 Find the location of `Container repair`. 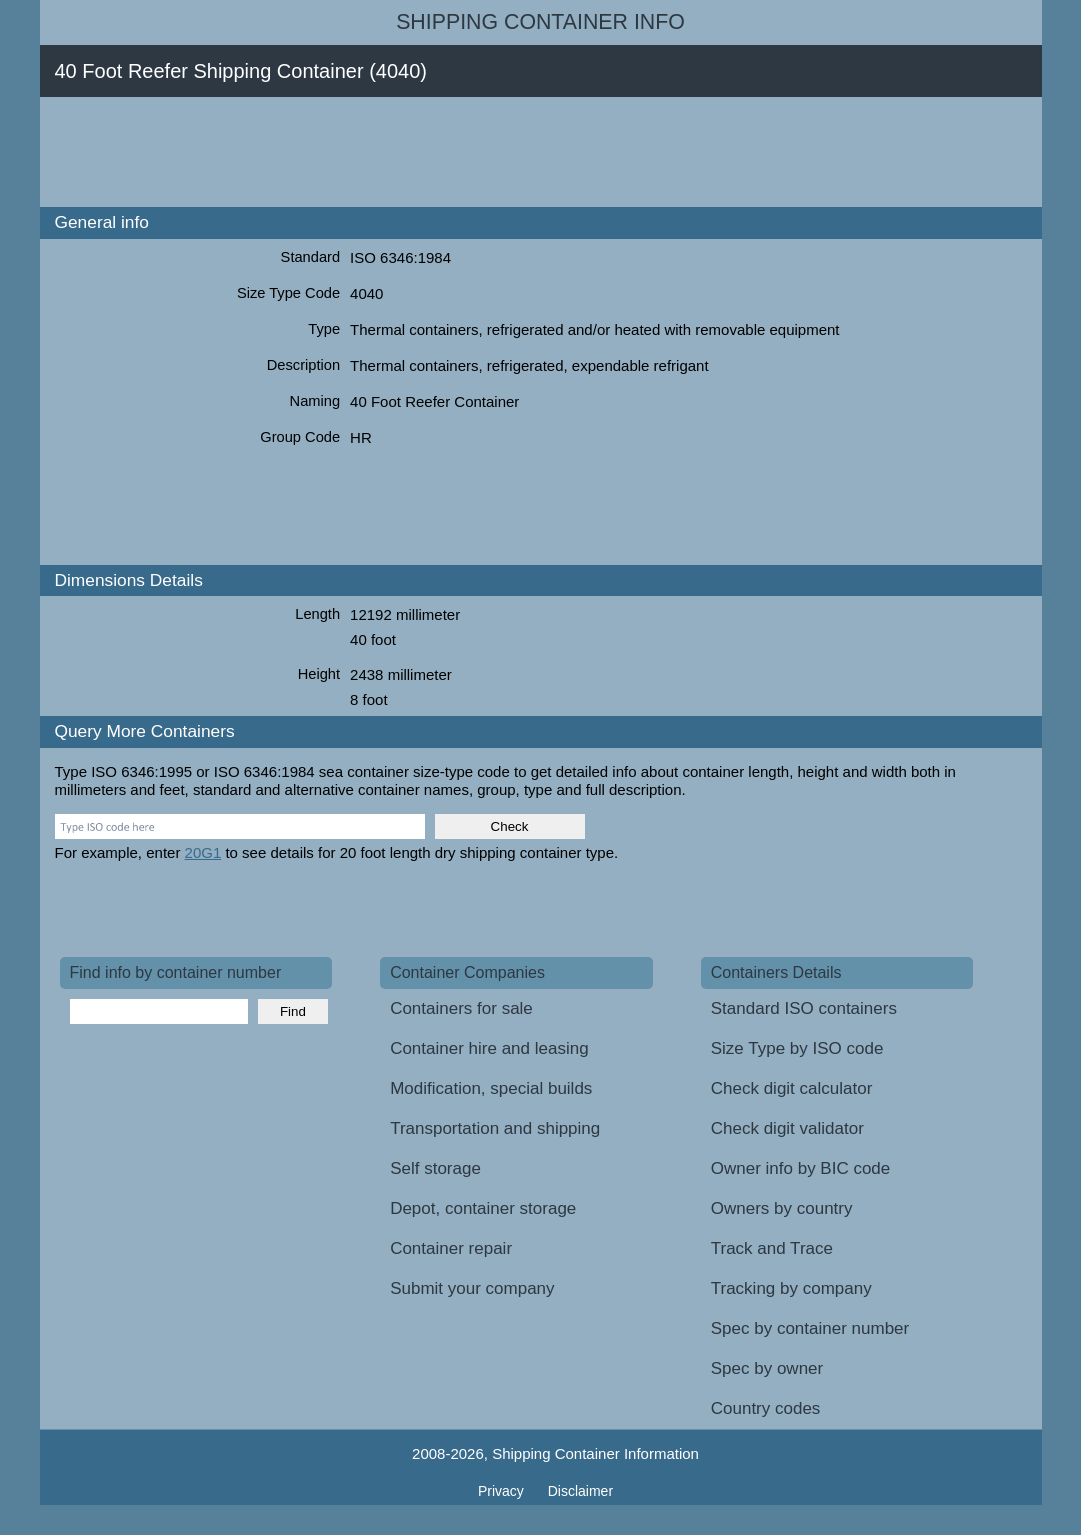

Container repair is located at coordinates (451, 1248).